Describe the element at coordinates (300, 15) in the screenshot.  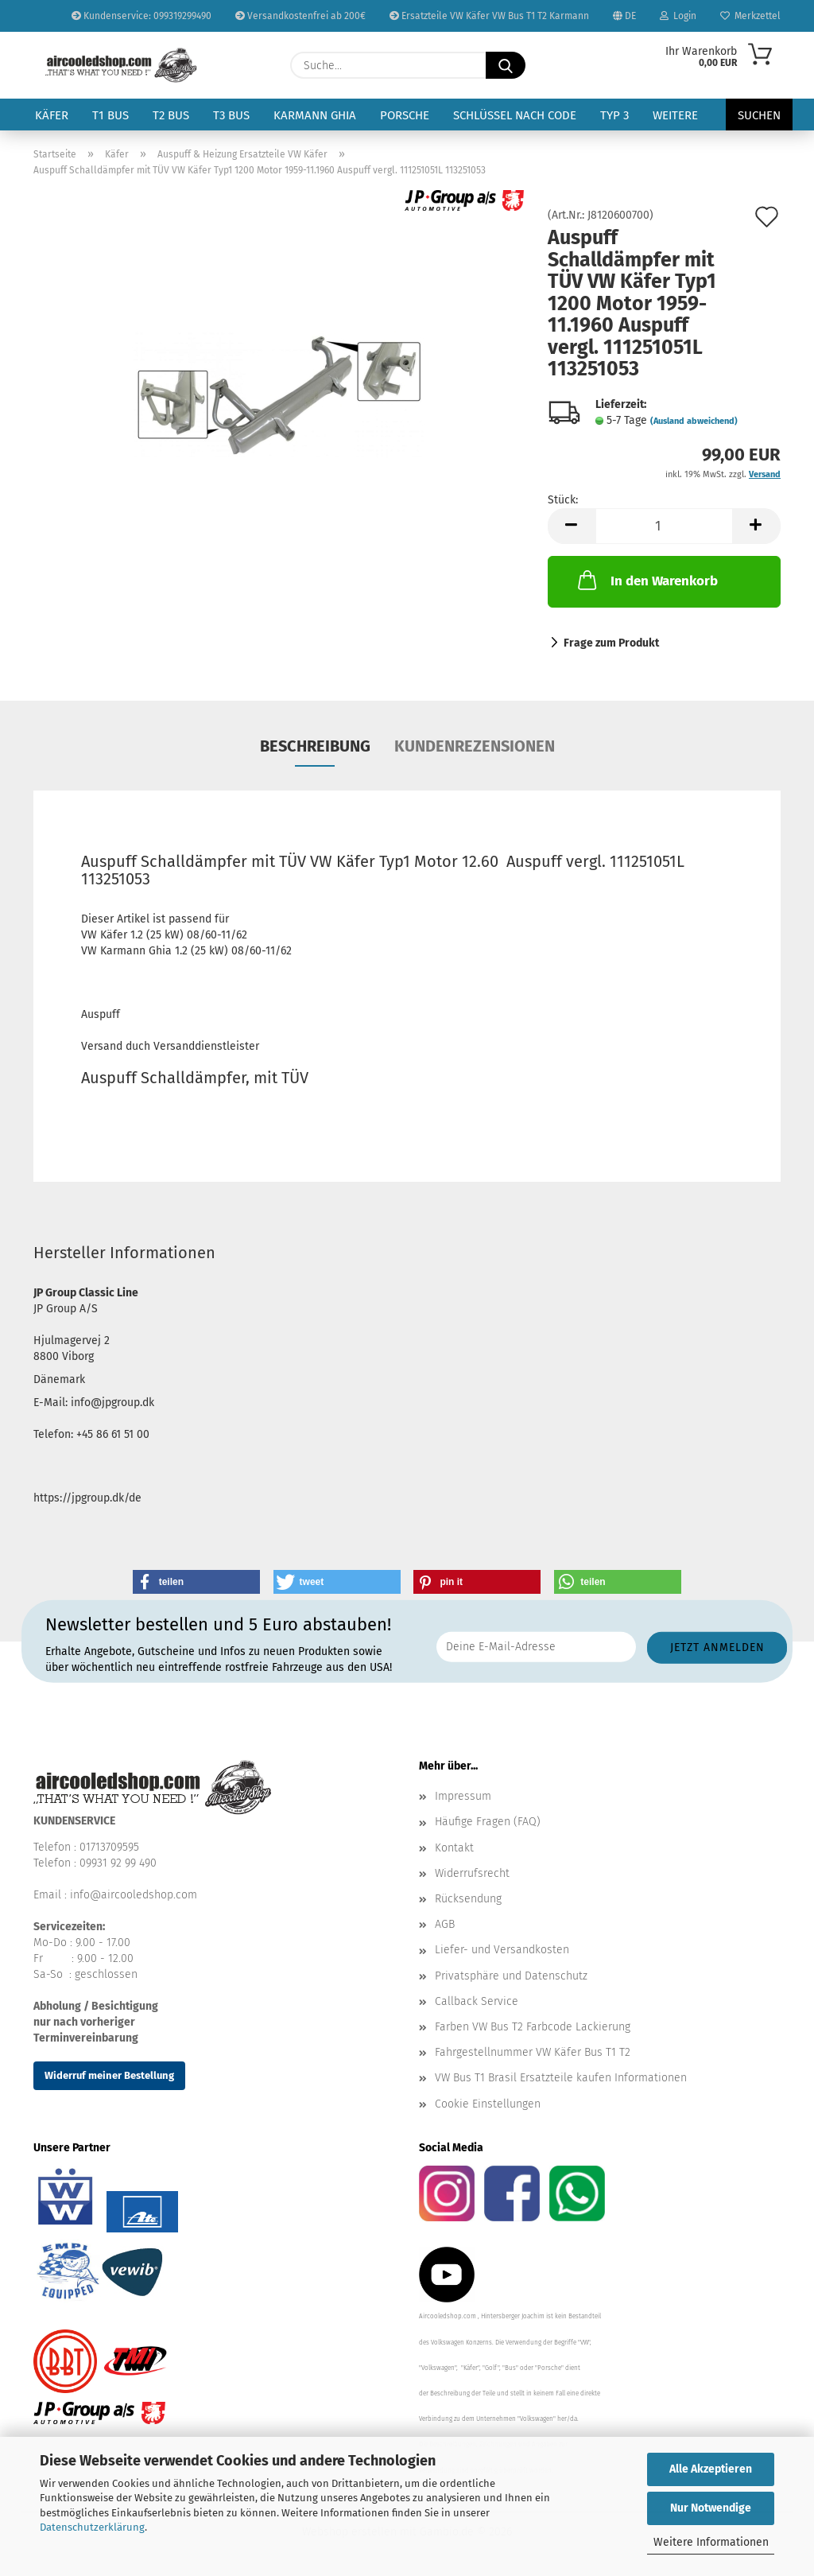
I see `Versandkostenfrei ab 200€` at that location.